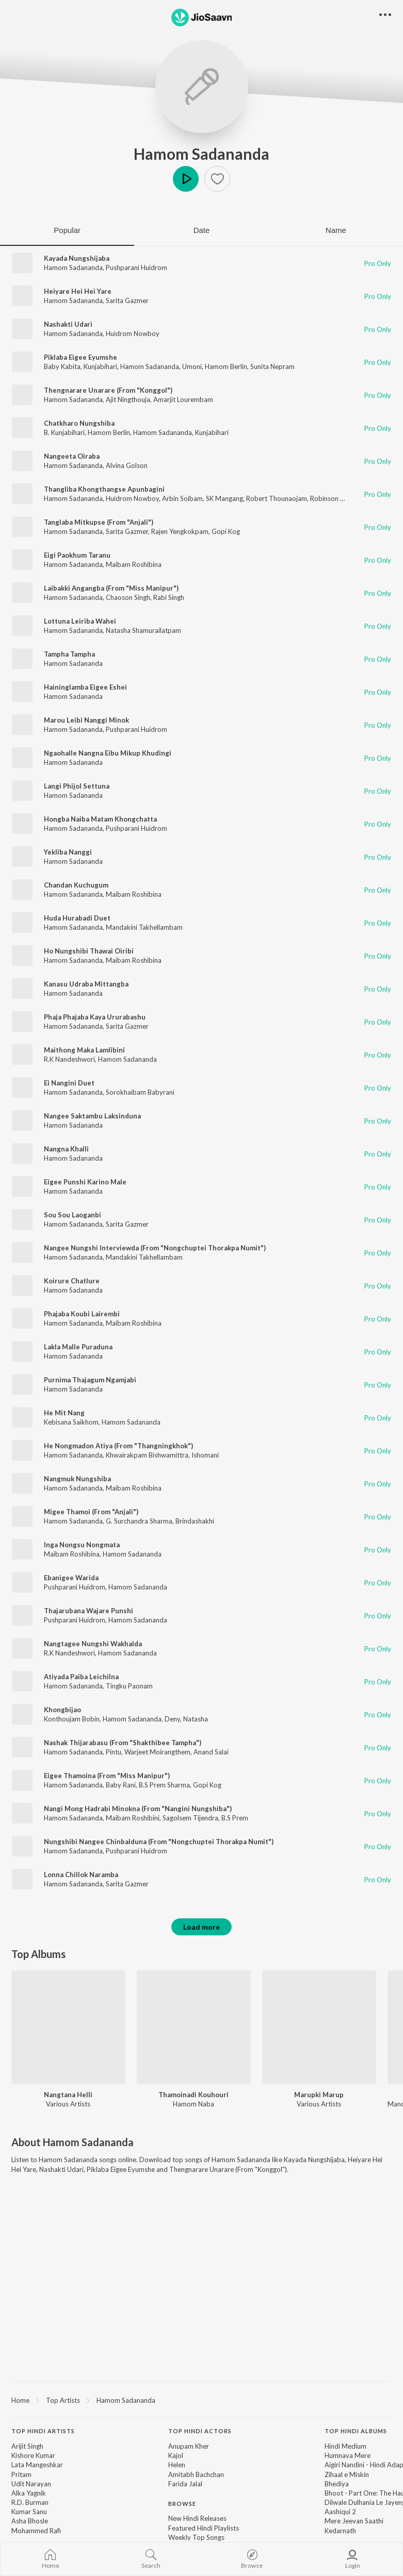 The image size is (403, 2576). I want to click on Deny, so click(172, 1719).